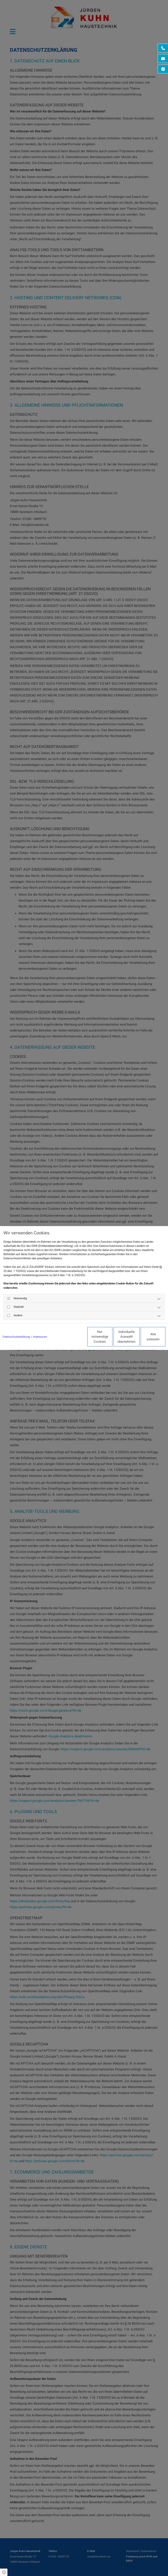  What do you see at coordinates (104, 1339) in the screenshot?
I see `Individuelle Auswahl übernehmen` at bounding box center [104, 1339].